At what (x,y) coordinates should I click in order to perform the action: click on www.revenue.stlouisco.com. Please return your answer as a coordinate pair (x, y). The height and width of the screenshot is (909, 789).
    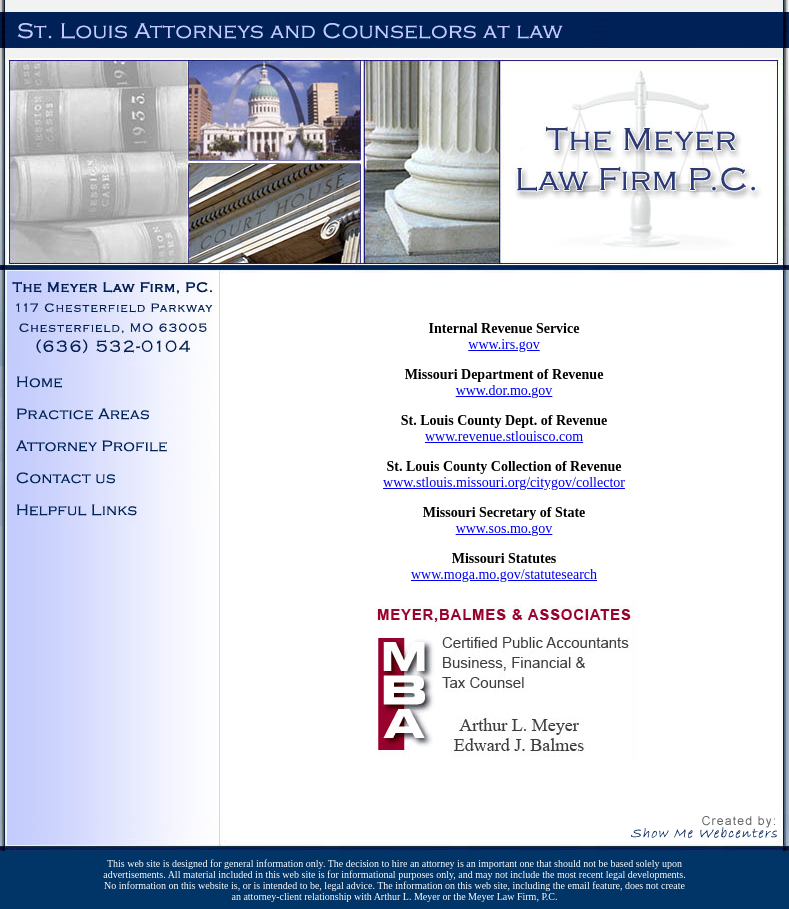
    Looking at the image, I should click on (504, 436).